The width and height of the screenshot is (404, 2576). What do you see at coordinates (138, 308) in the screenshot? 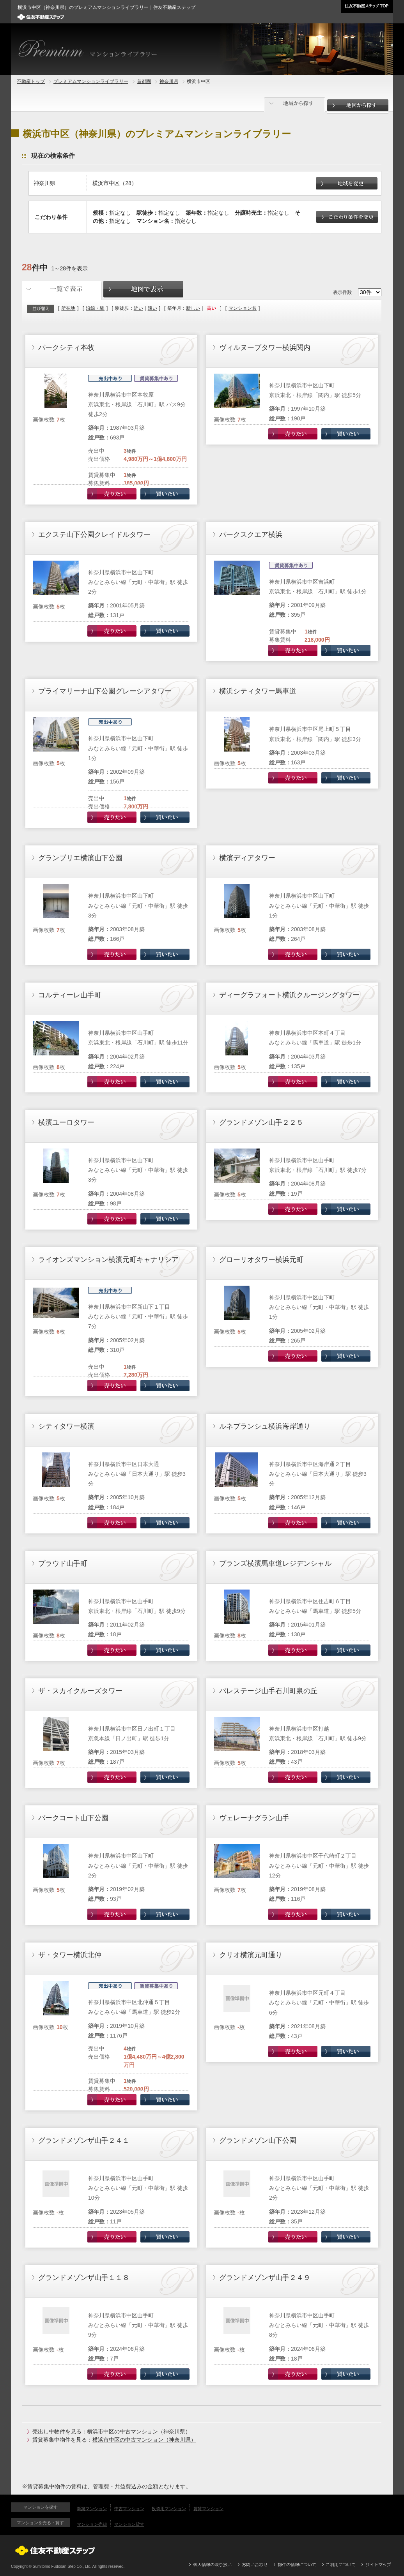
I see `近い` at bounding box center [138, 308].